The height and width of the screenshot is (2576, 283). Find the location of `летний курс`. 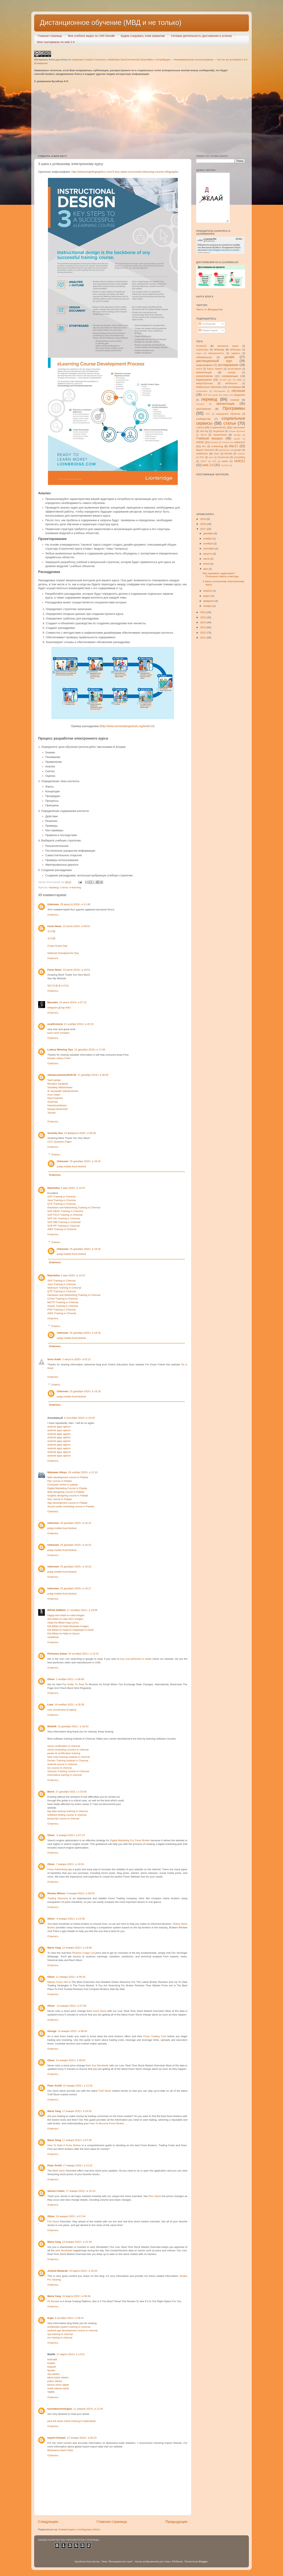

летний курс is located at coordinates (225, 380).